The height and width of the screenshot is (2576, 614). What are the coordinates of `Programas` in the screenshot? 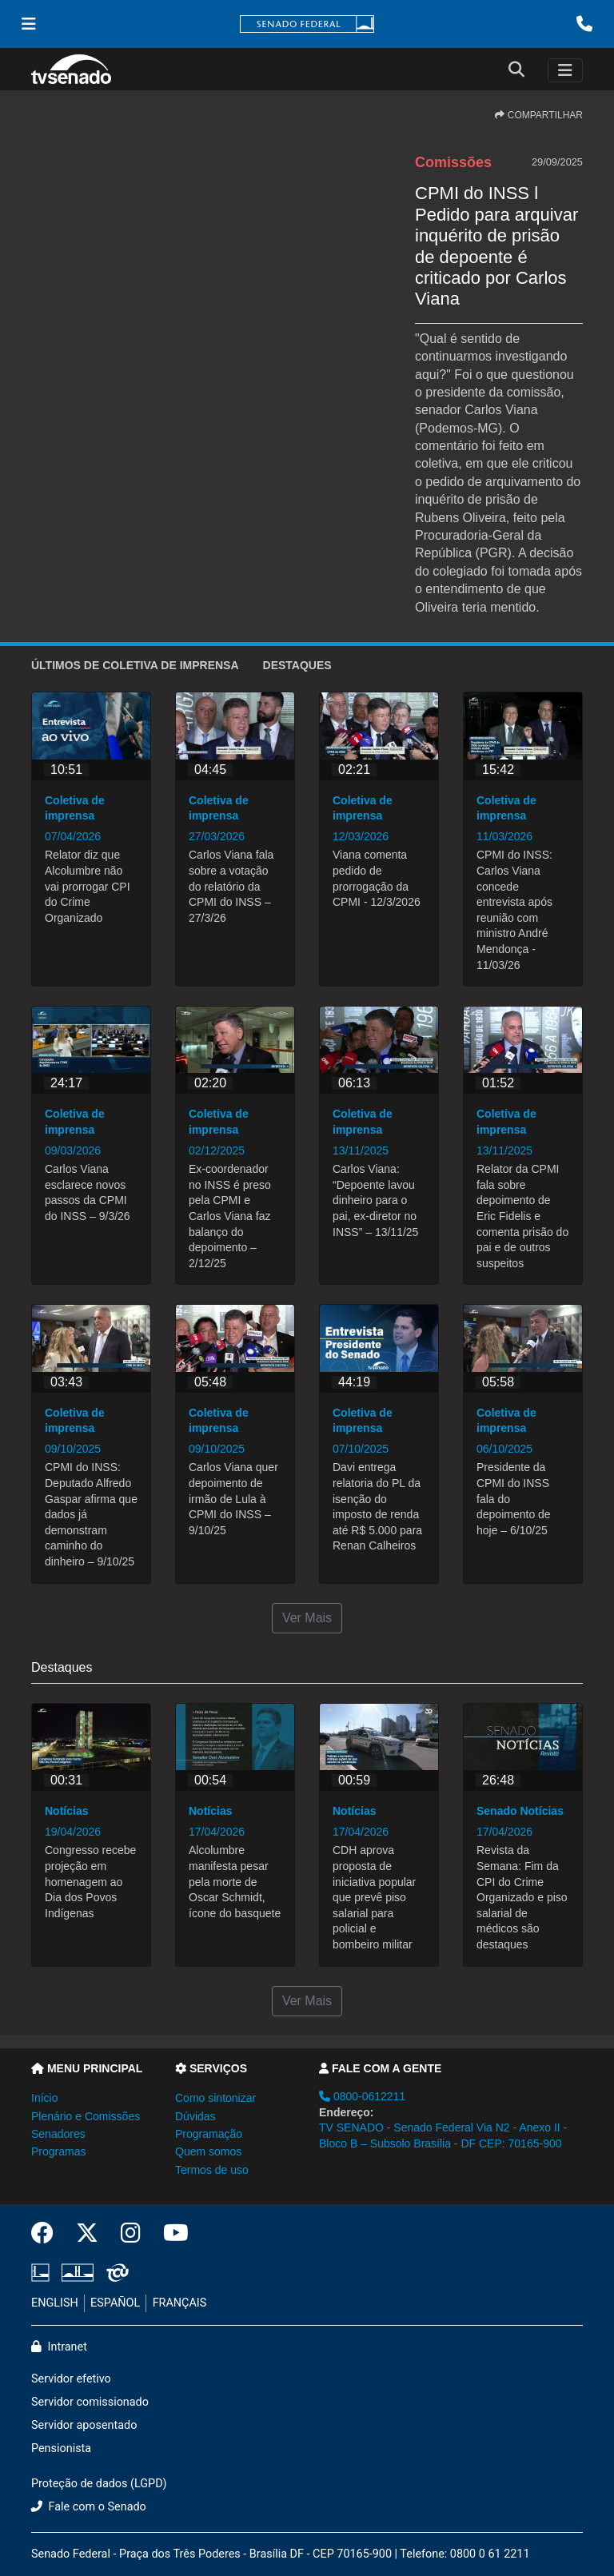 It's located at (58, 2151).